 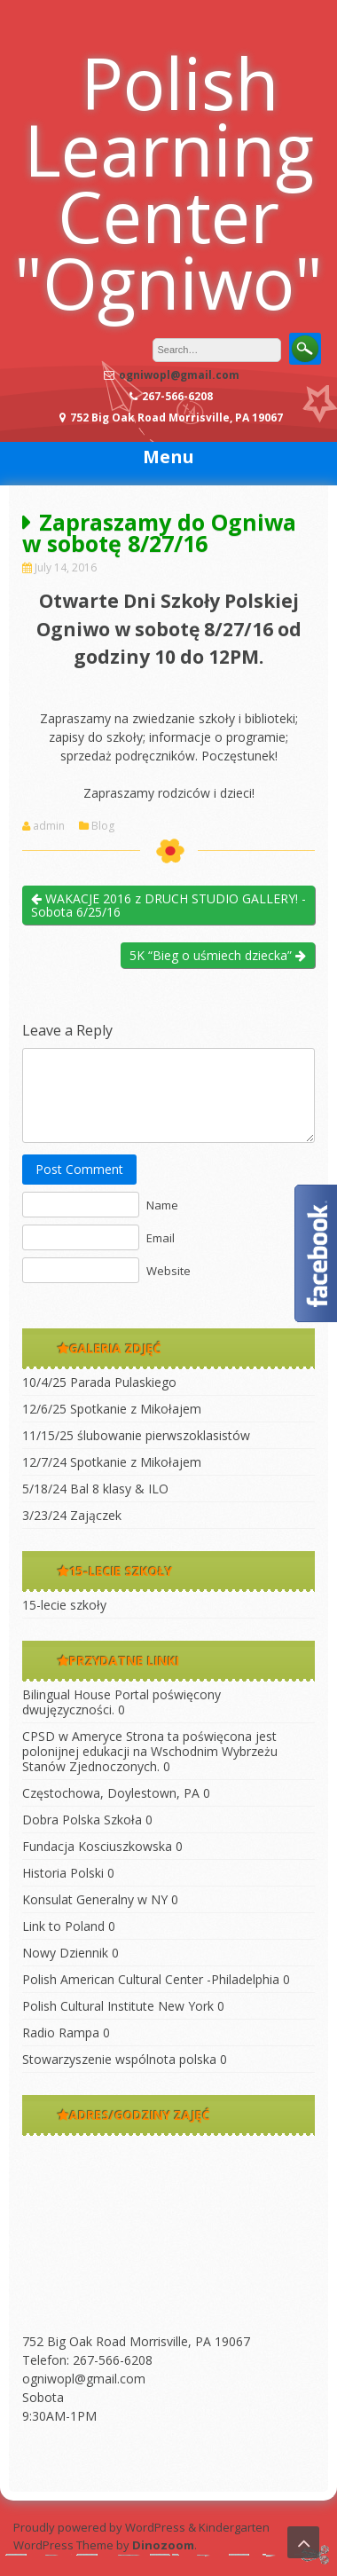 I want to click on 12/7/24 Spotkanie z Mikołajem, so click(x=111, y=1461).